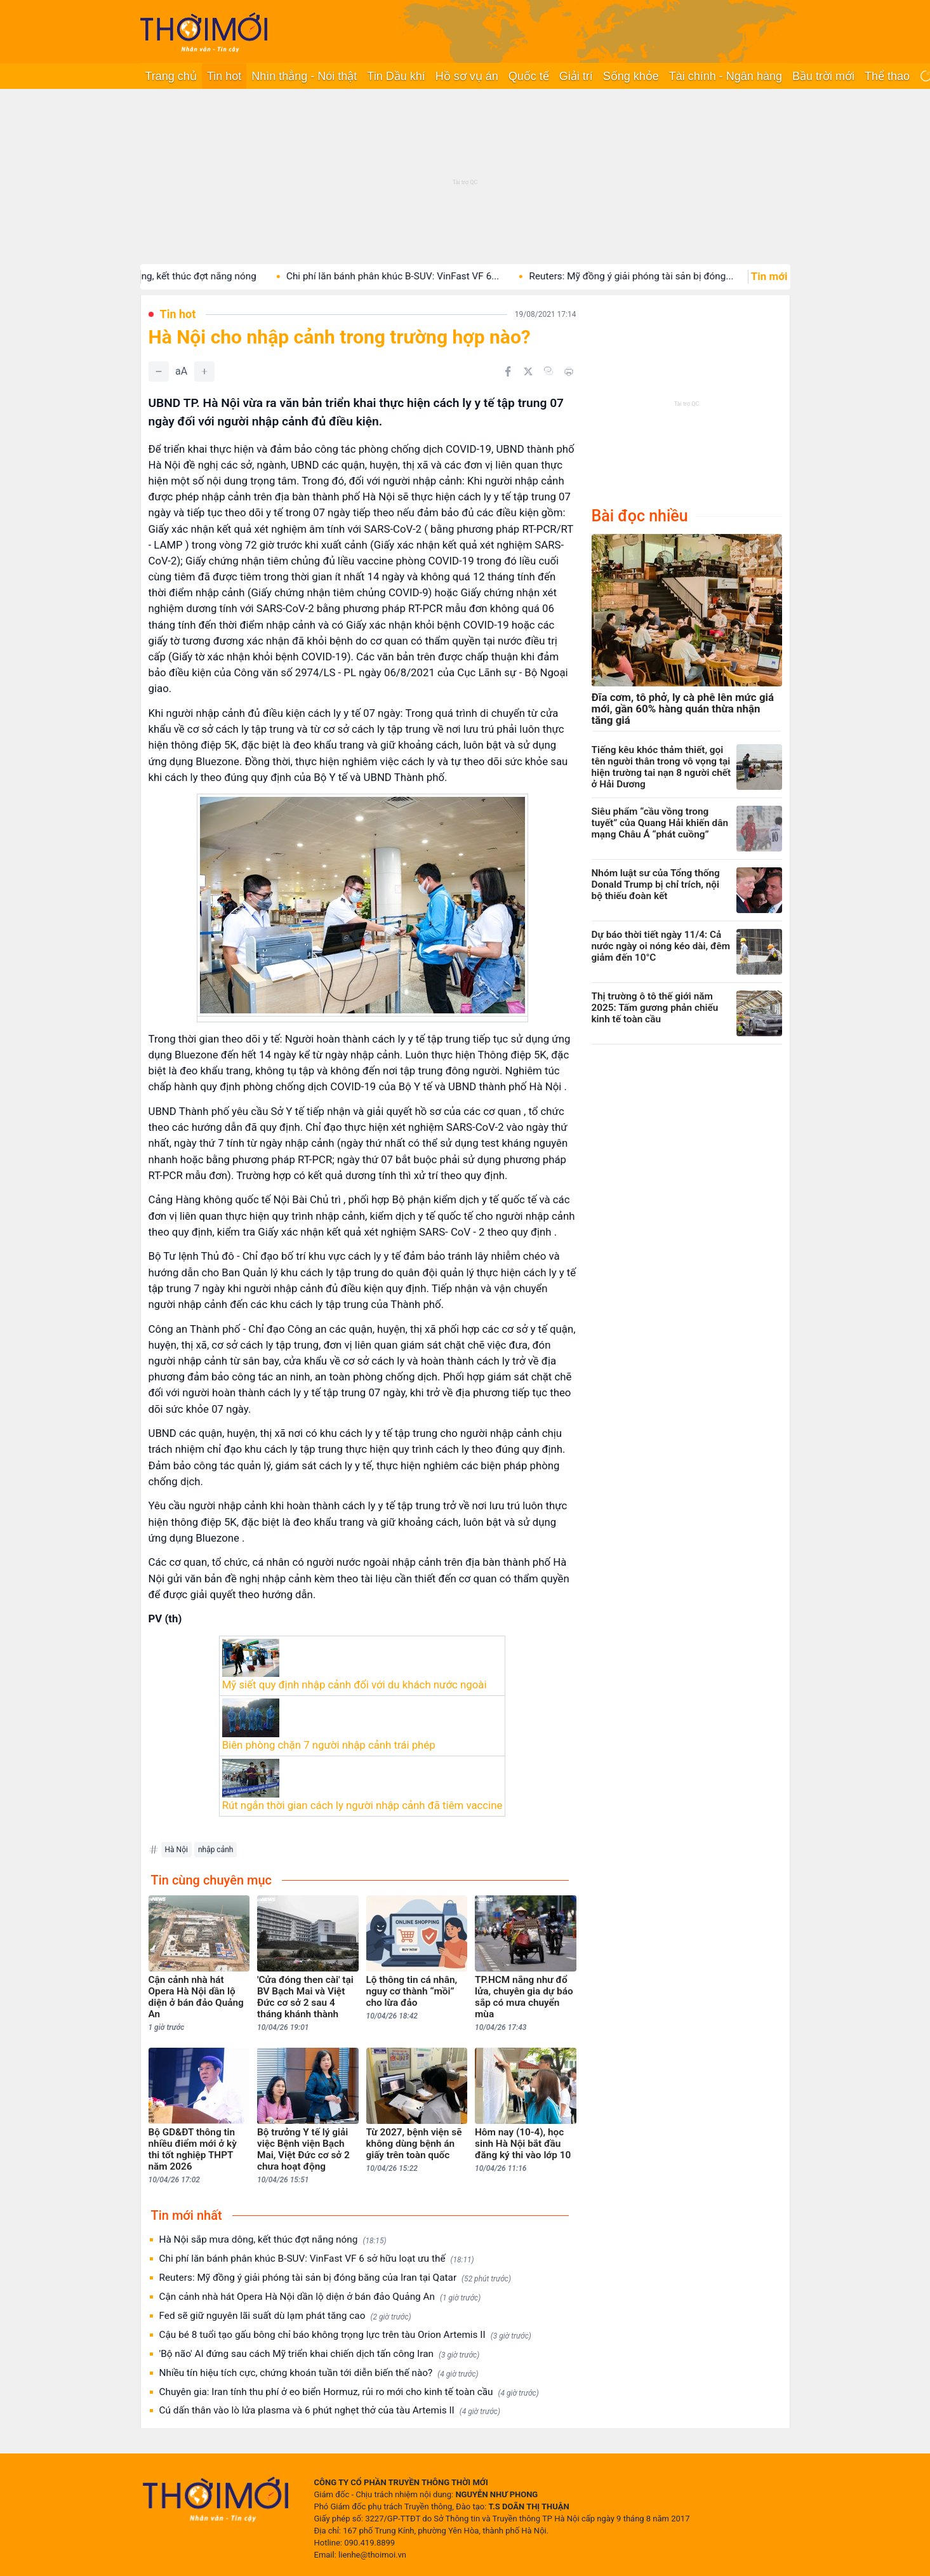 The image size is (930, 2576). What do you see at coordinates (345, 2335) in the screenshot?
I see `Cậu bé 8 tuổi tạo gấu bông chỉ báo không trọng lực trên tàu Orion Artemis II` at bounding box center [345, 2335].